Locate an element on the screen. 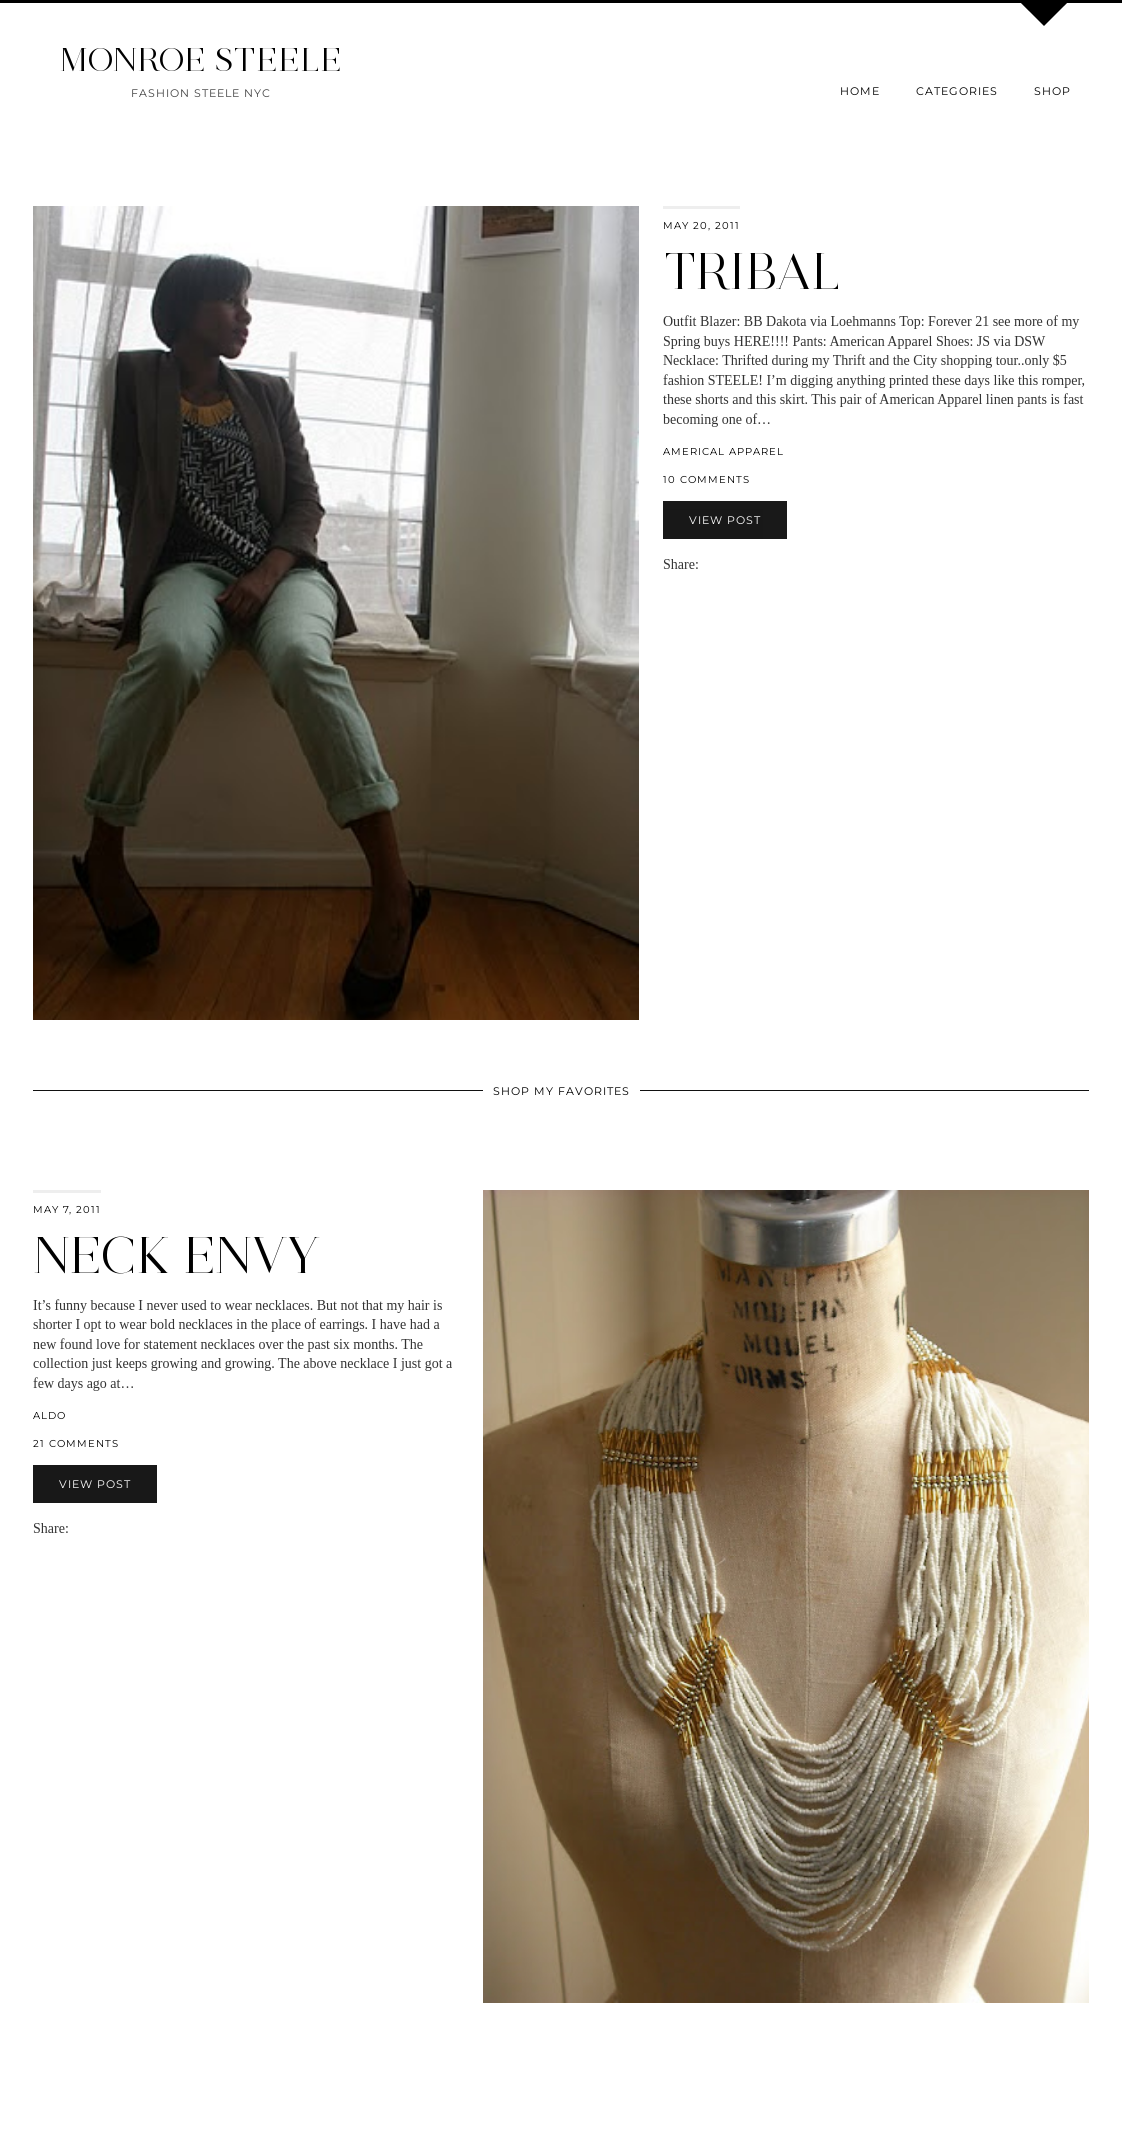 The width and height of the screenshot is (1122, 2156). [Share on Pinterest] is located at coordinates (737, 564).